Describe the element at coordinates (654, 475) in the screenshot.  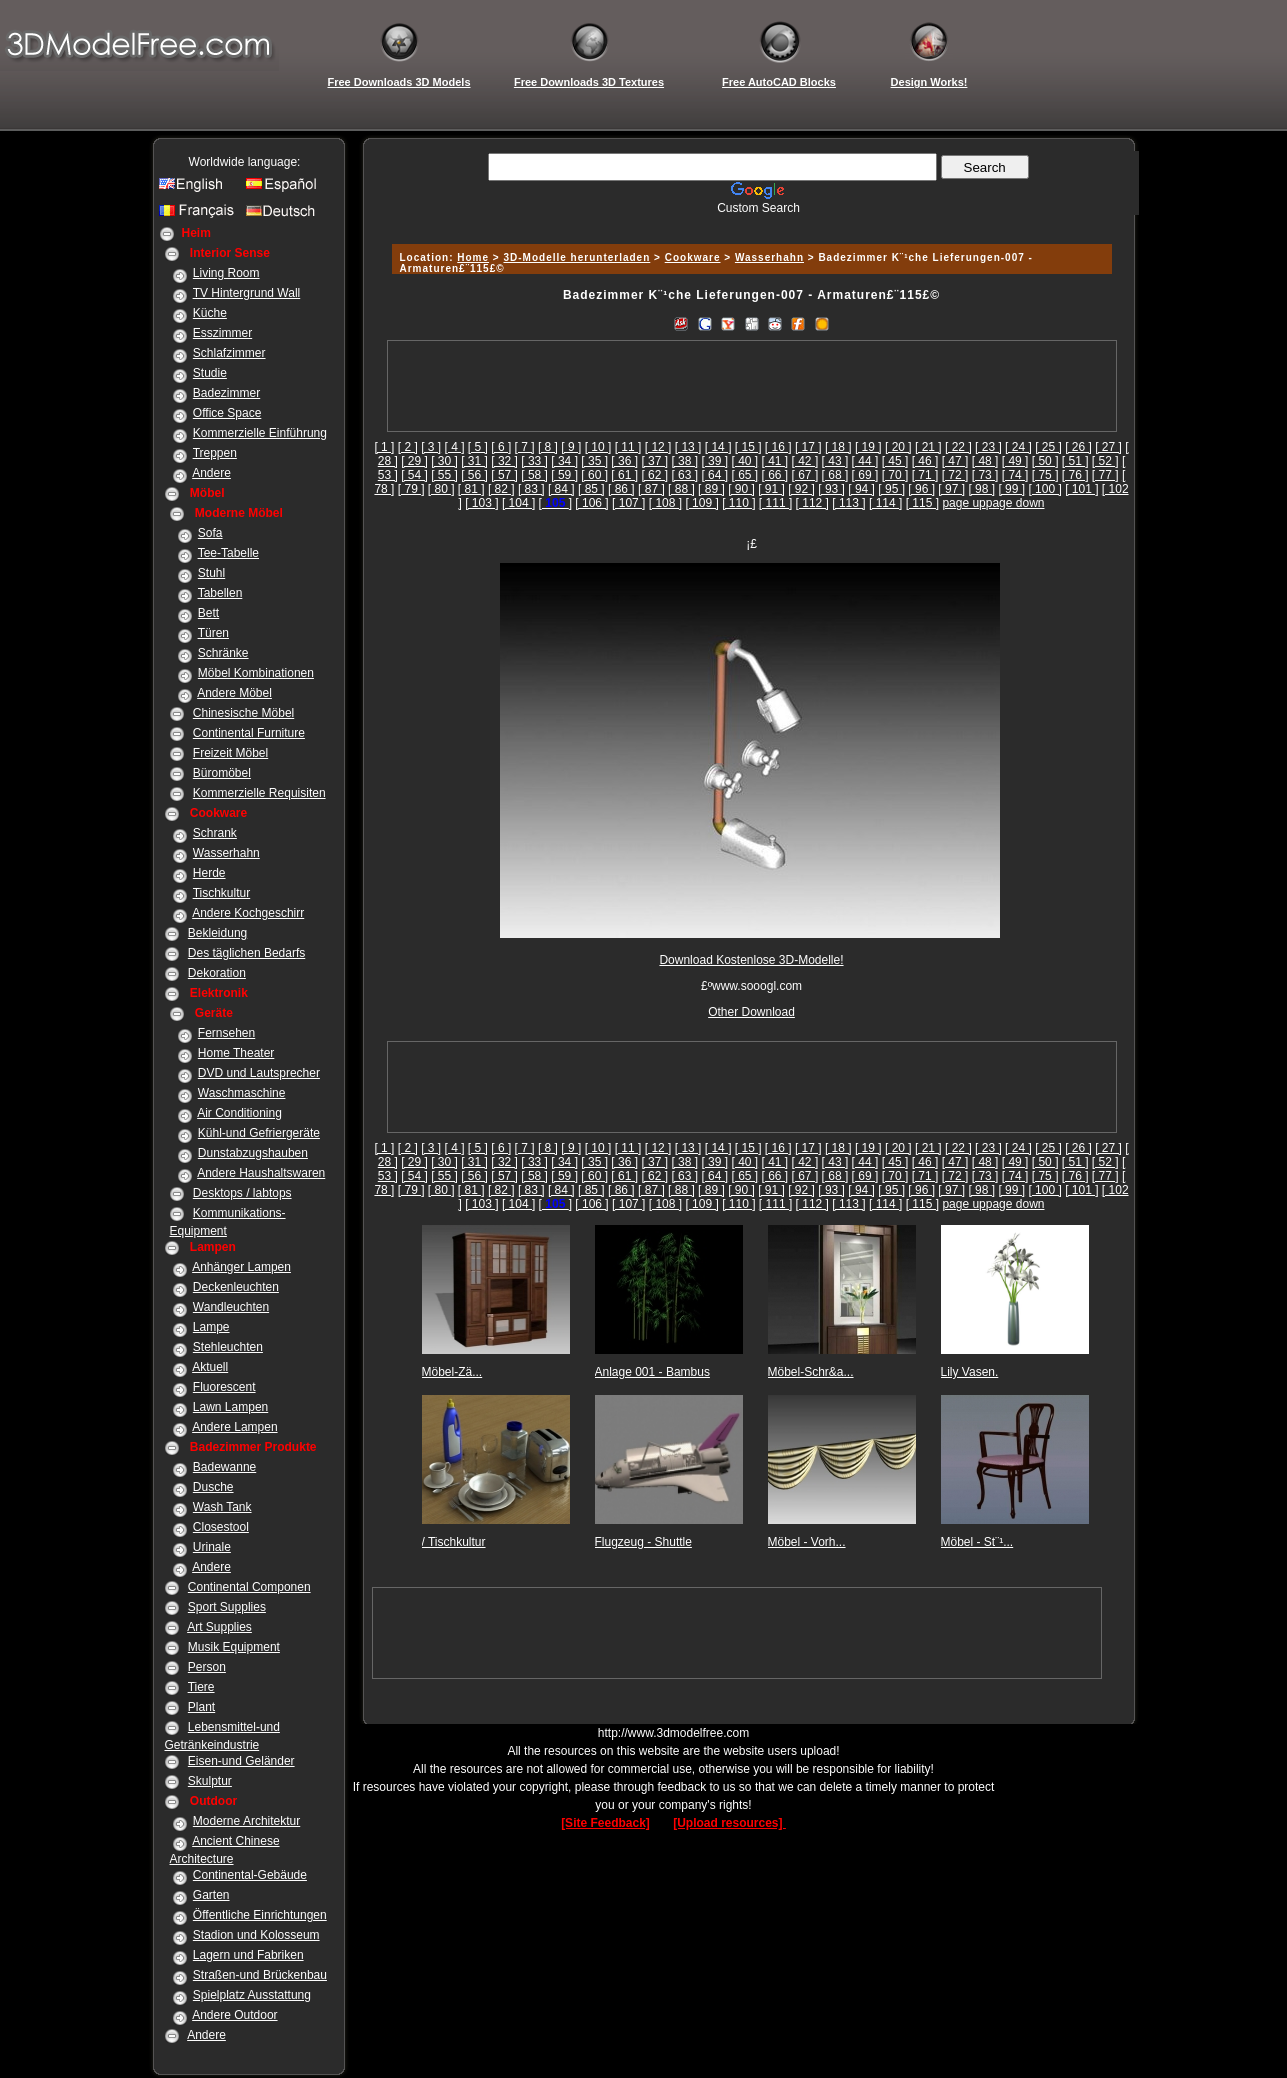
I see `[ 62 ]` at that location.